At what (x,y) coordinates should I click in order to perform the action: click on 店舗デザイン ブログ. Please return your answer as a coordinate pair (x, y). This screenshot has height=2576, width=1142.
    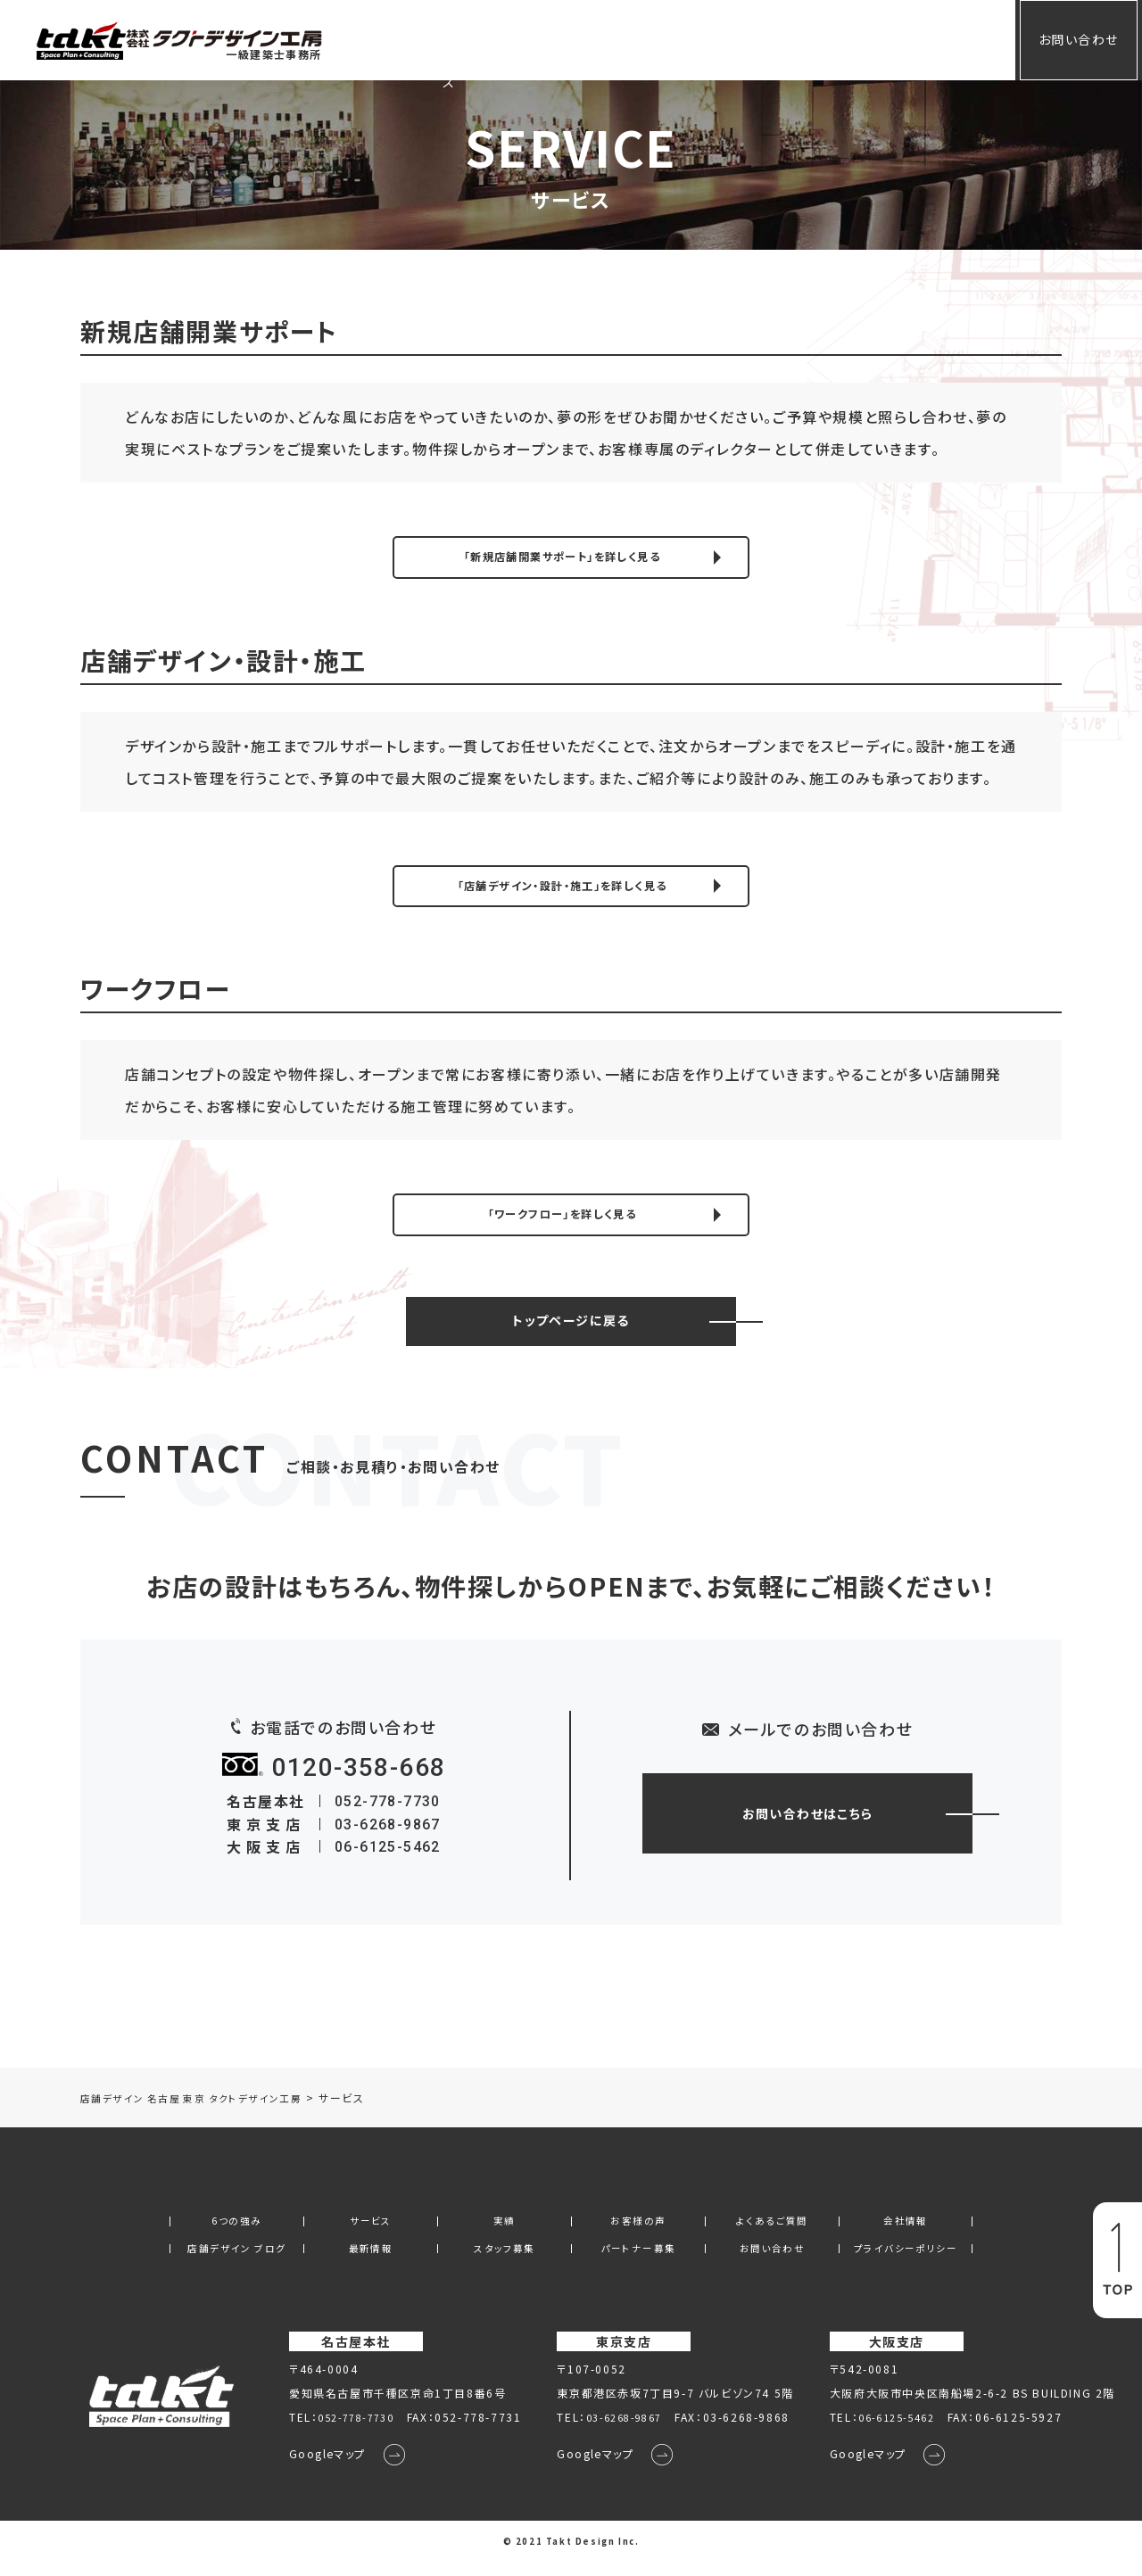
    Looking at the image, I should click on (236, 2261).